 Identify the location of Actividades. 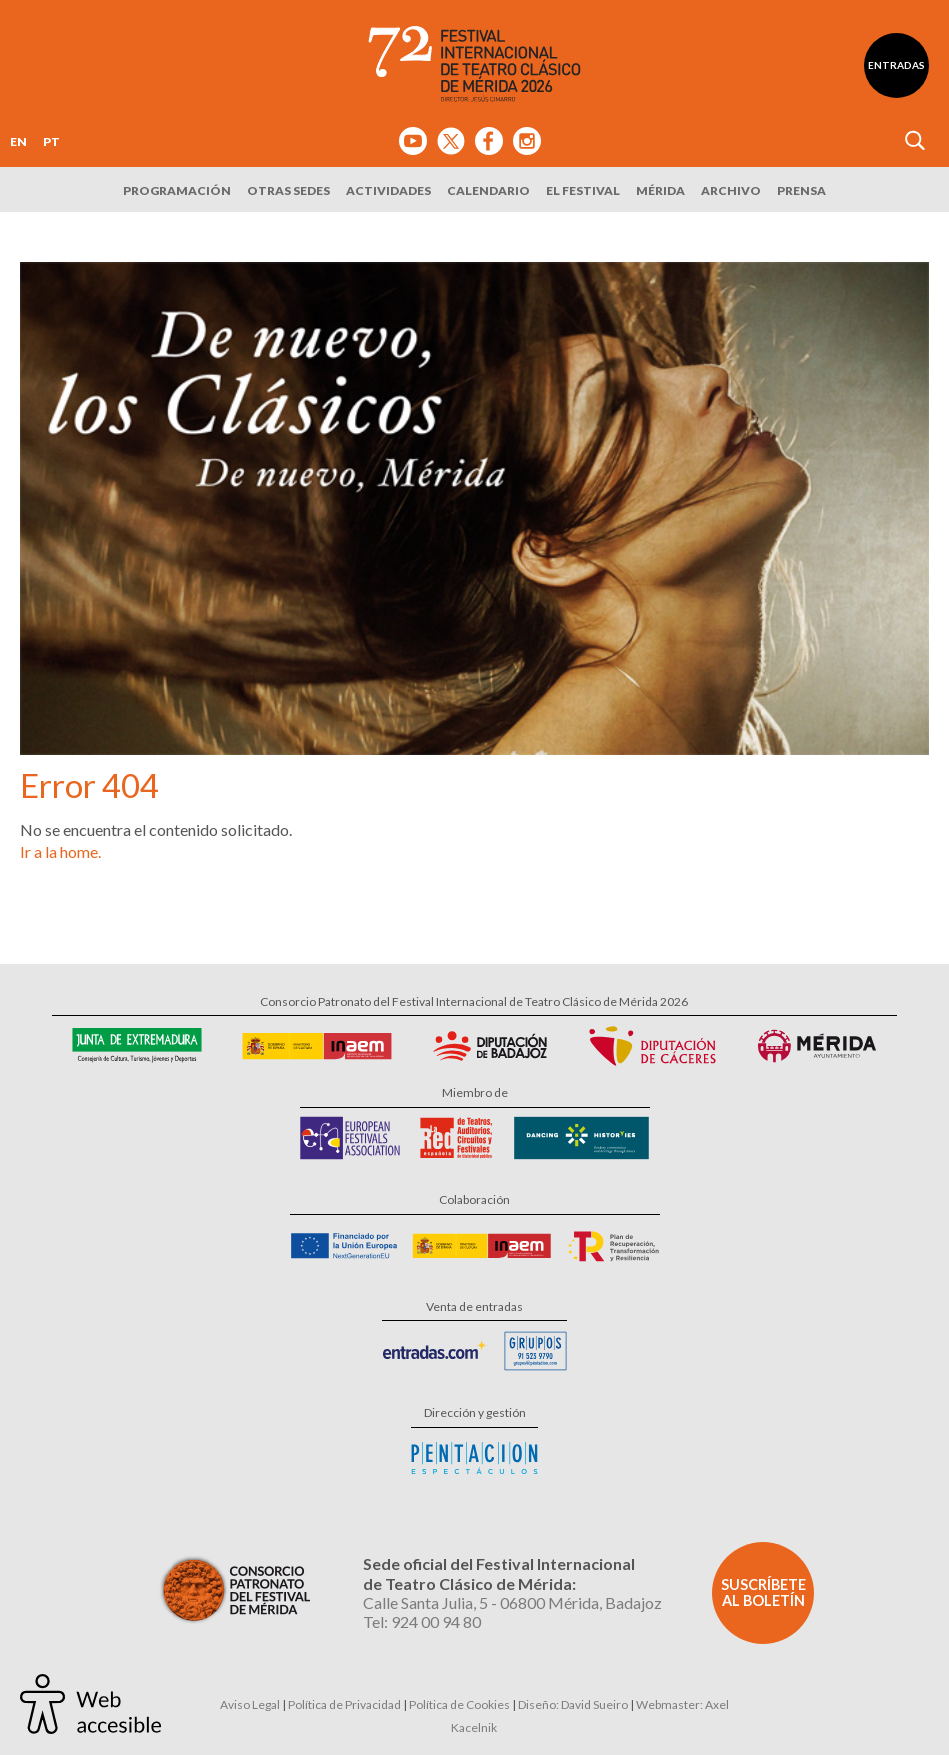
(388, 190).